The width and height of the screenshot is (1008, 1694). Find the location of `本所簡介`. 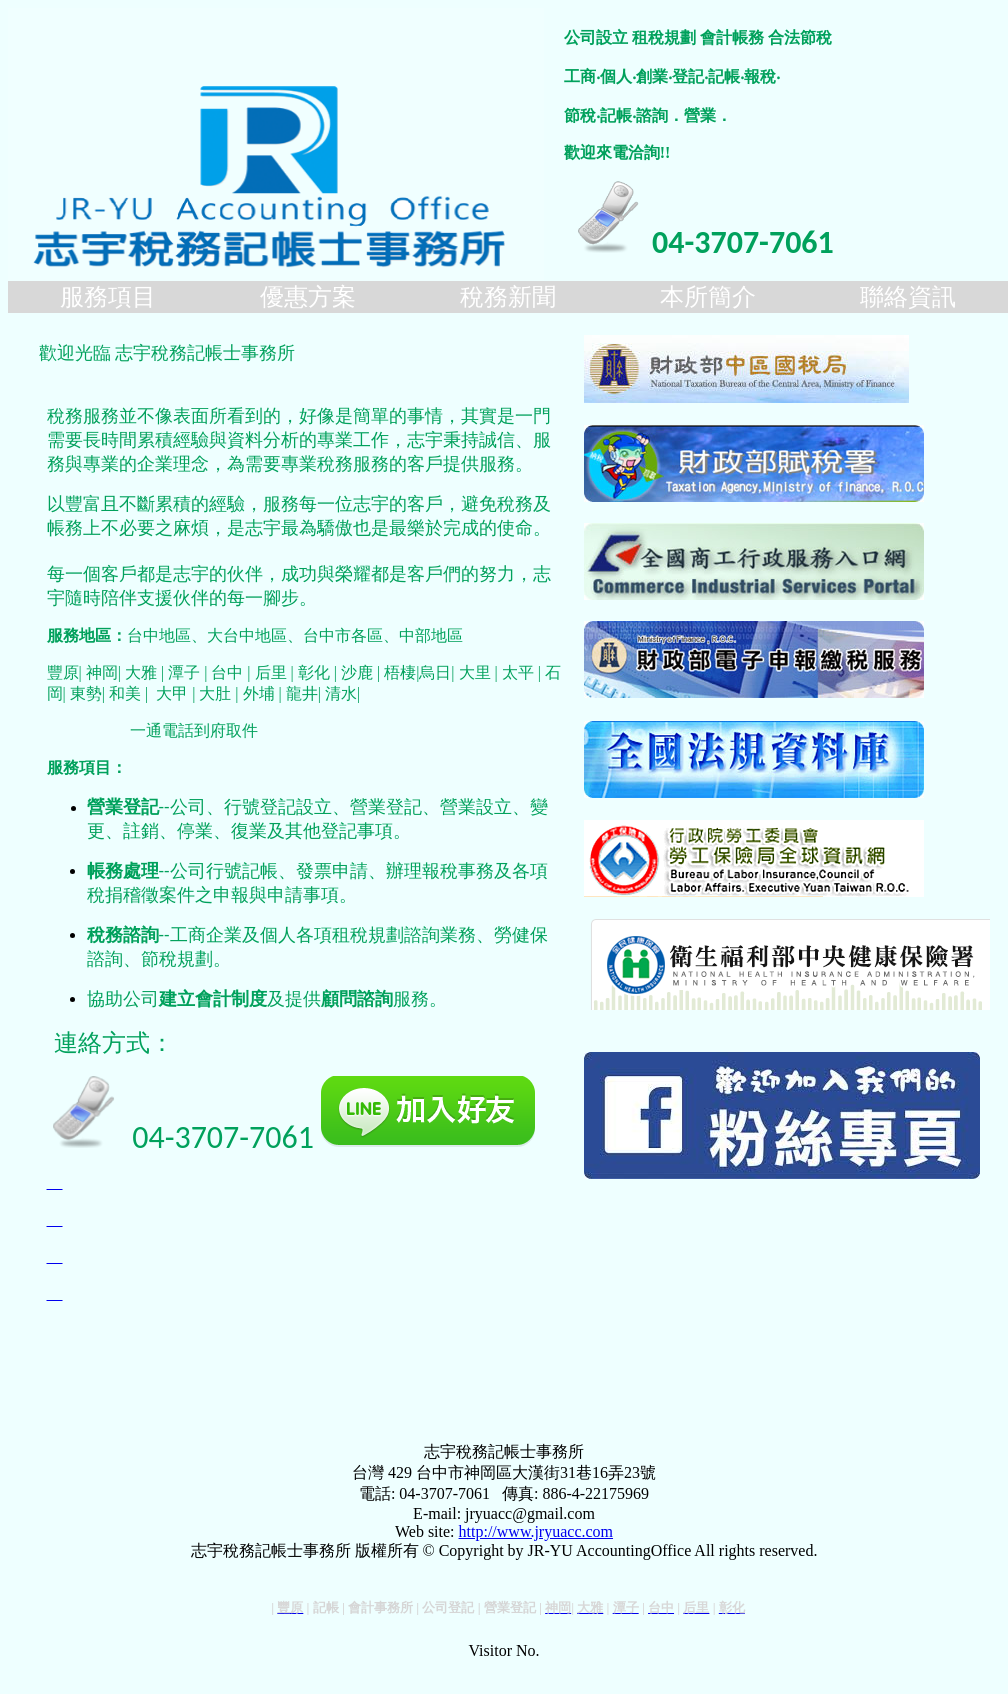

本所簡介 is located at coordinates (708, 297).